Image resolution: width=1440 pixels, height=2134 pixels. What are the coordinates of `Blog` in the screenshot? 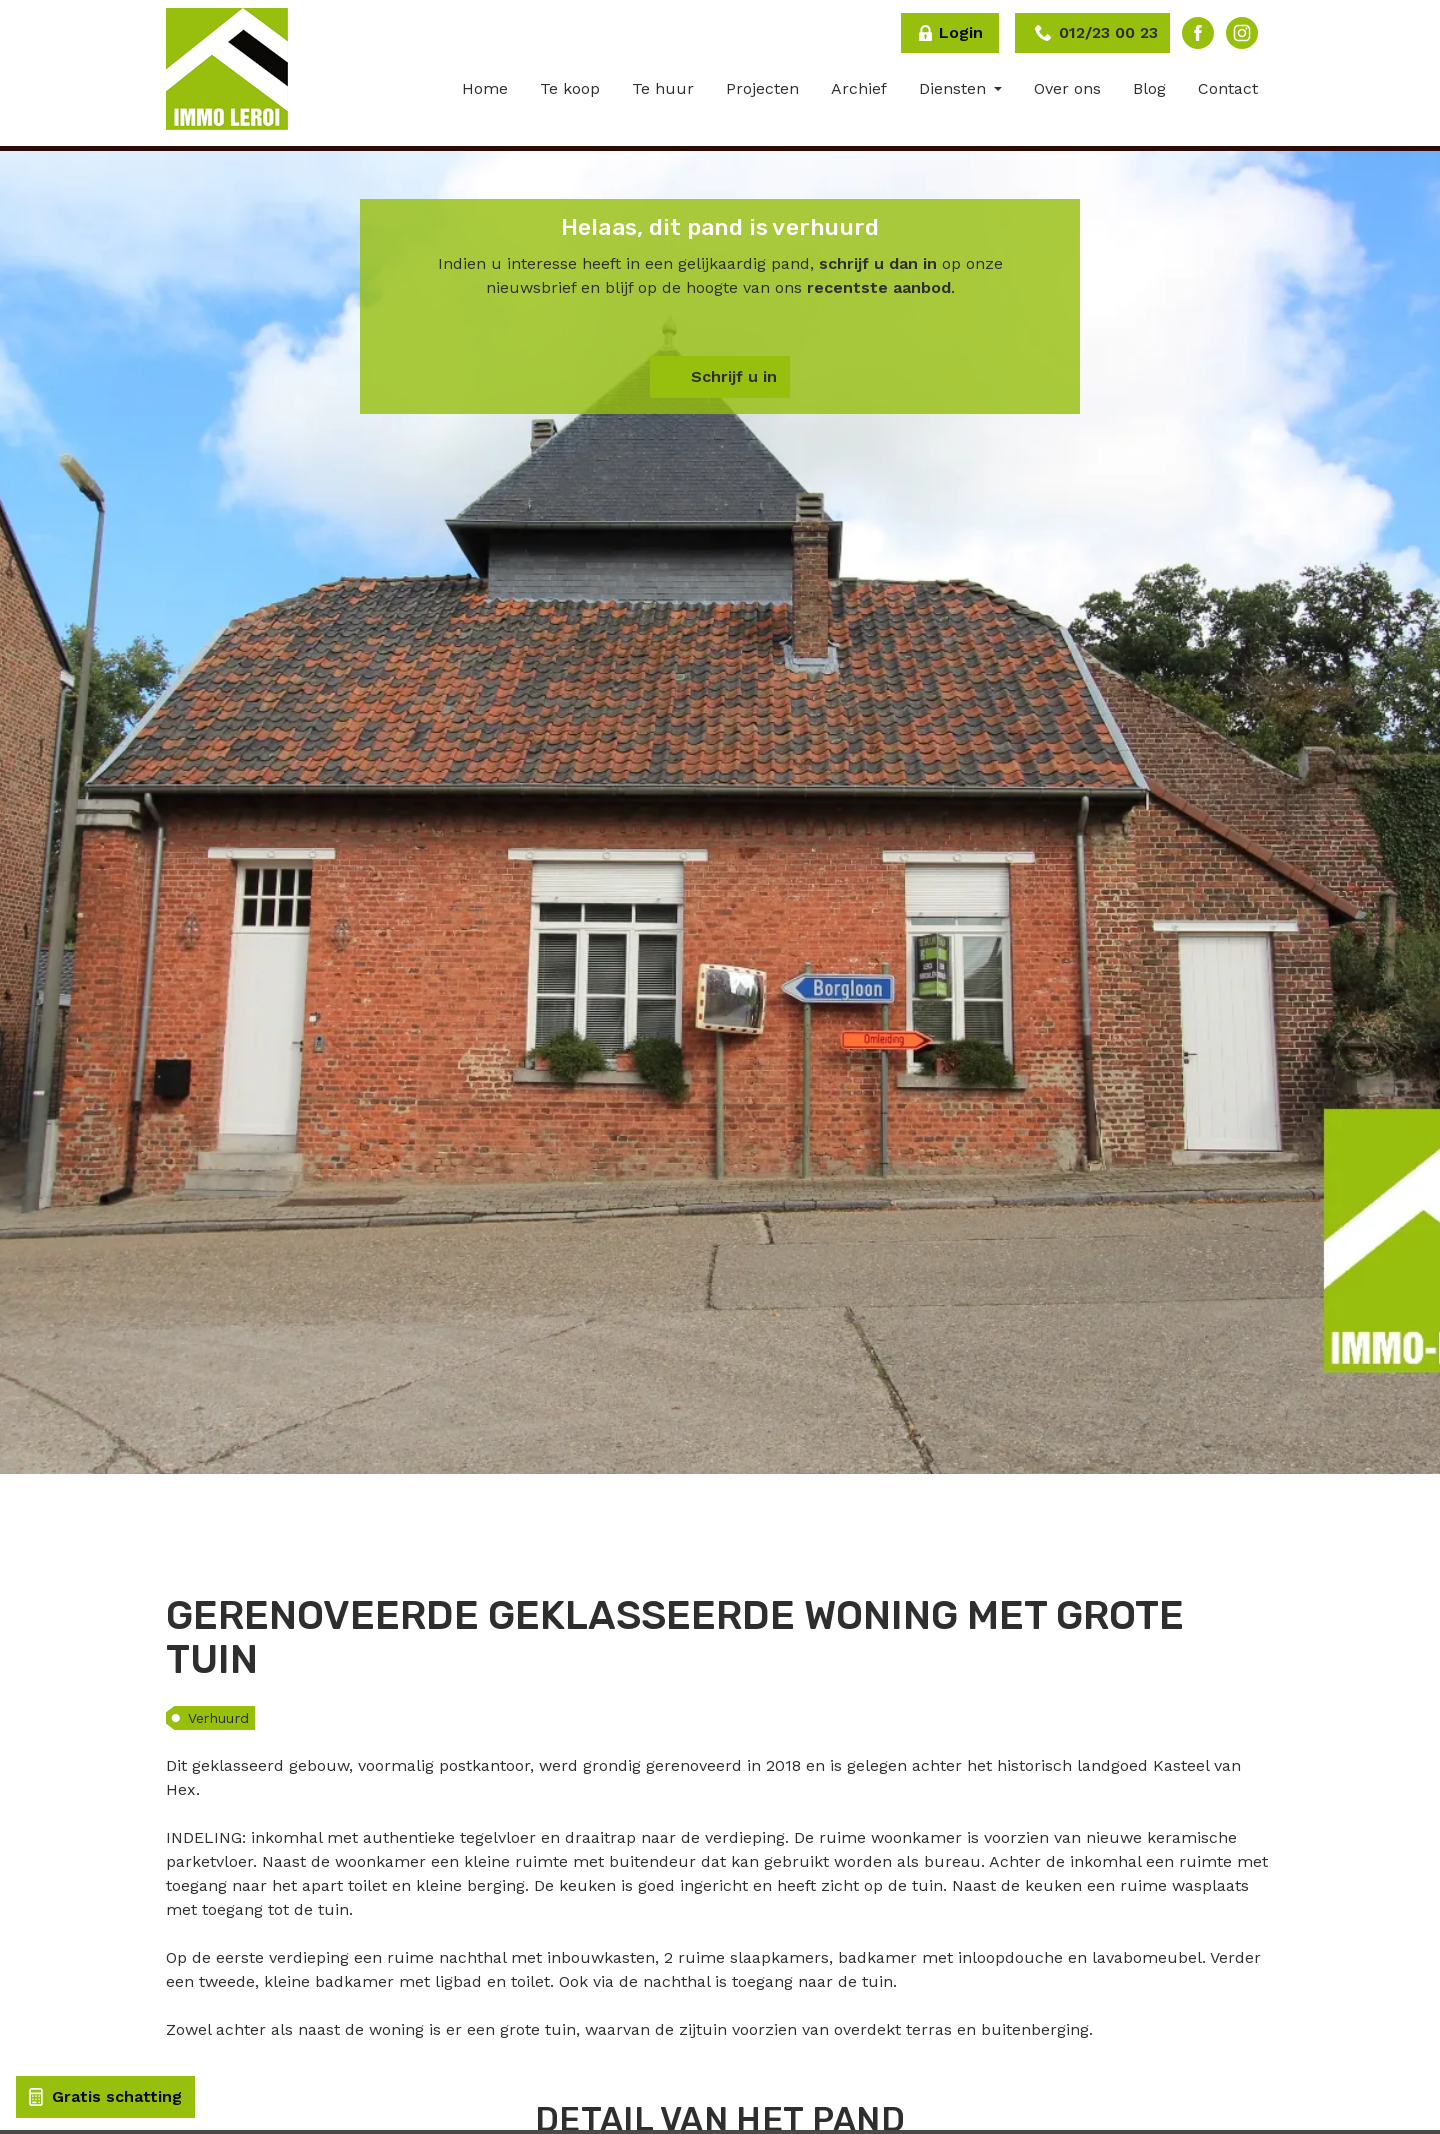 It's located at (1149, 88).